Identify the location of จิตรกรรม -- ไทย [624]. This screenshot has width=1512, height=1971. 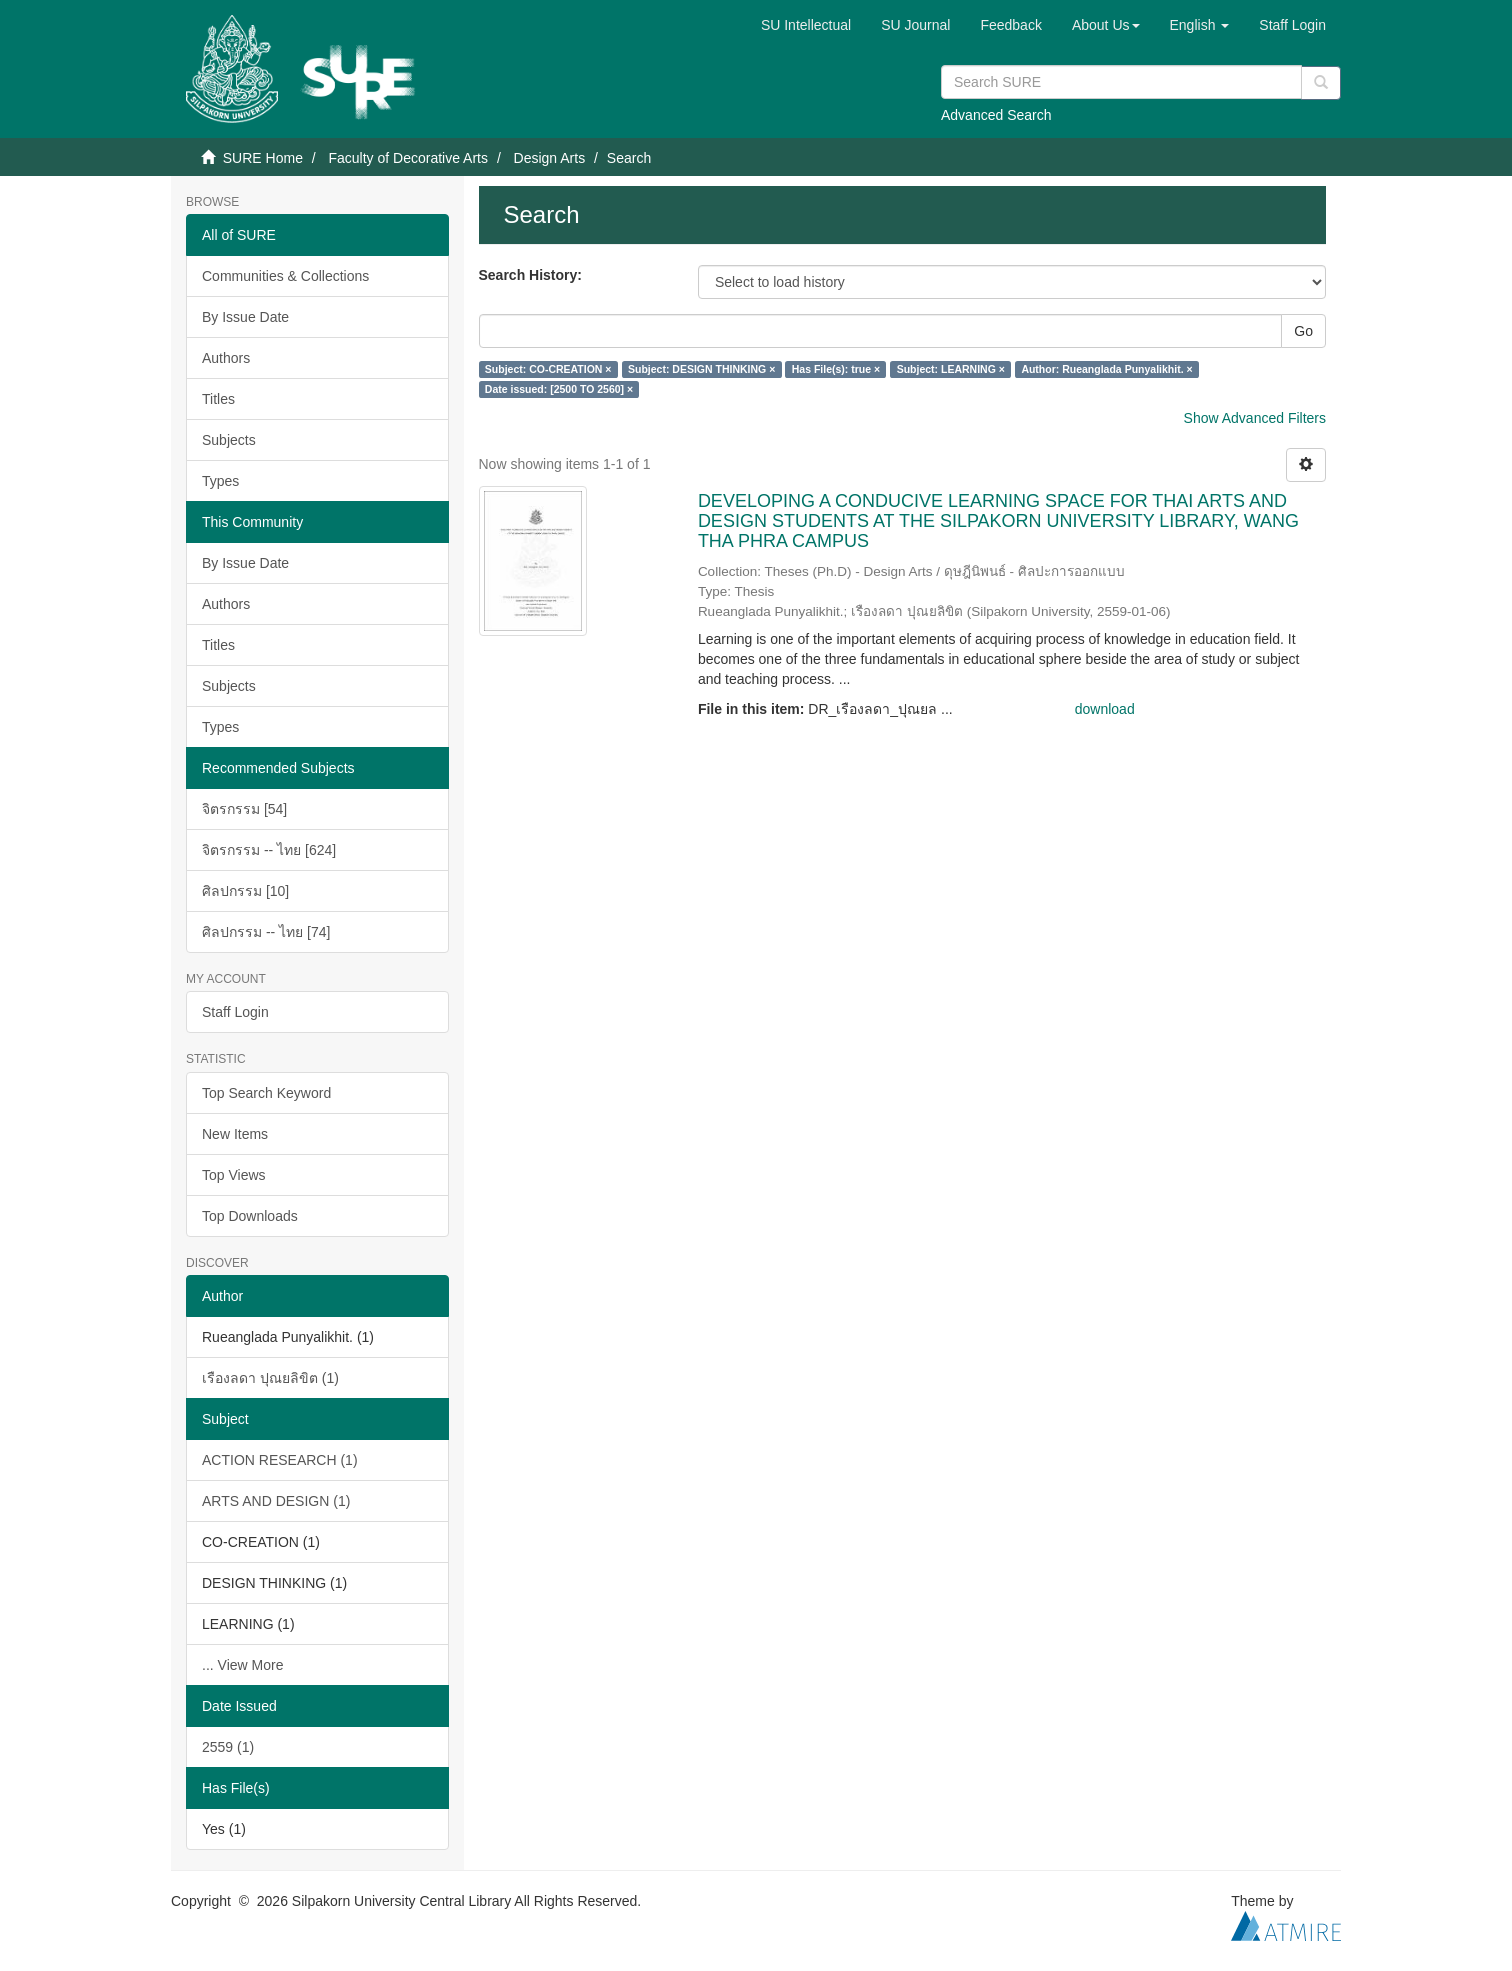
(269, 850).